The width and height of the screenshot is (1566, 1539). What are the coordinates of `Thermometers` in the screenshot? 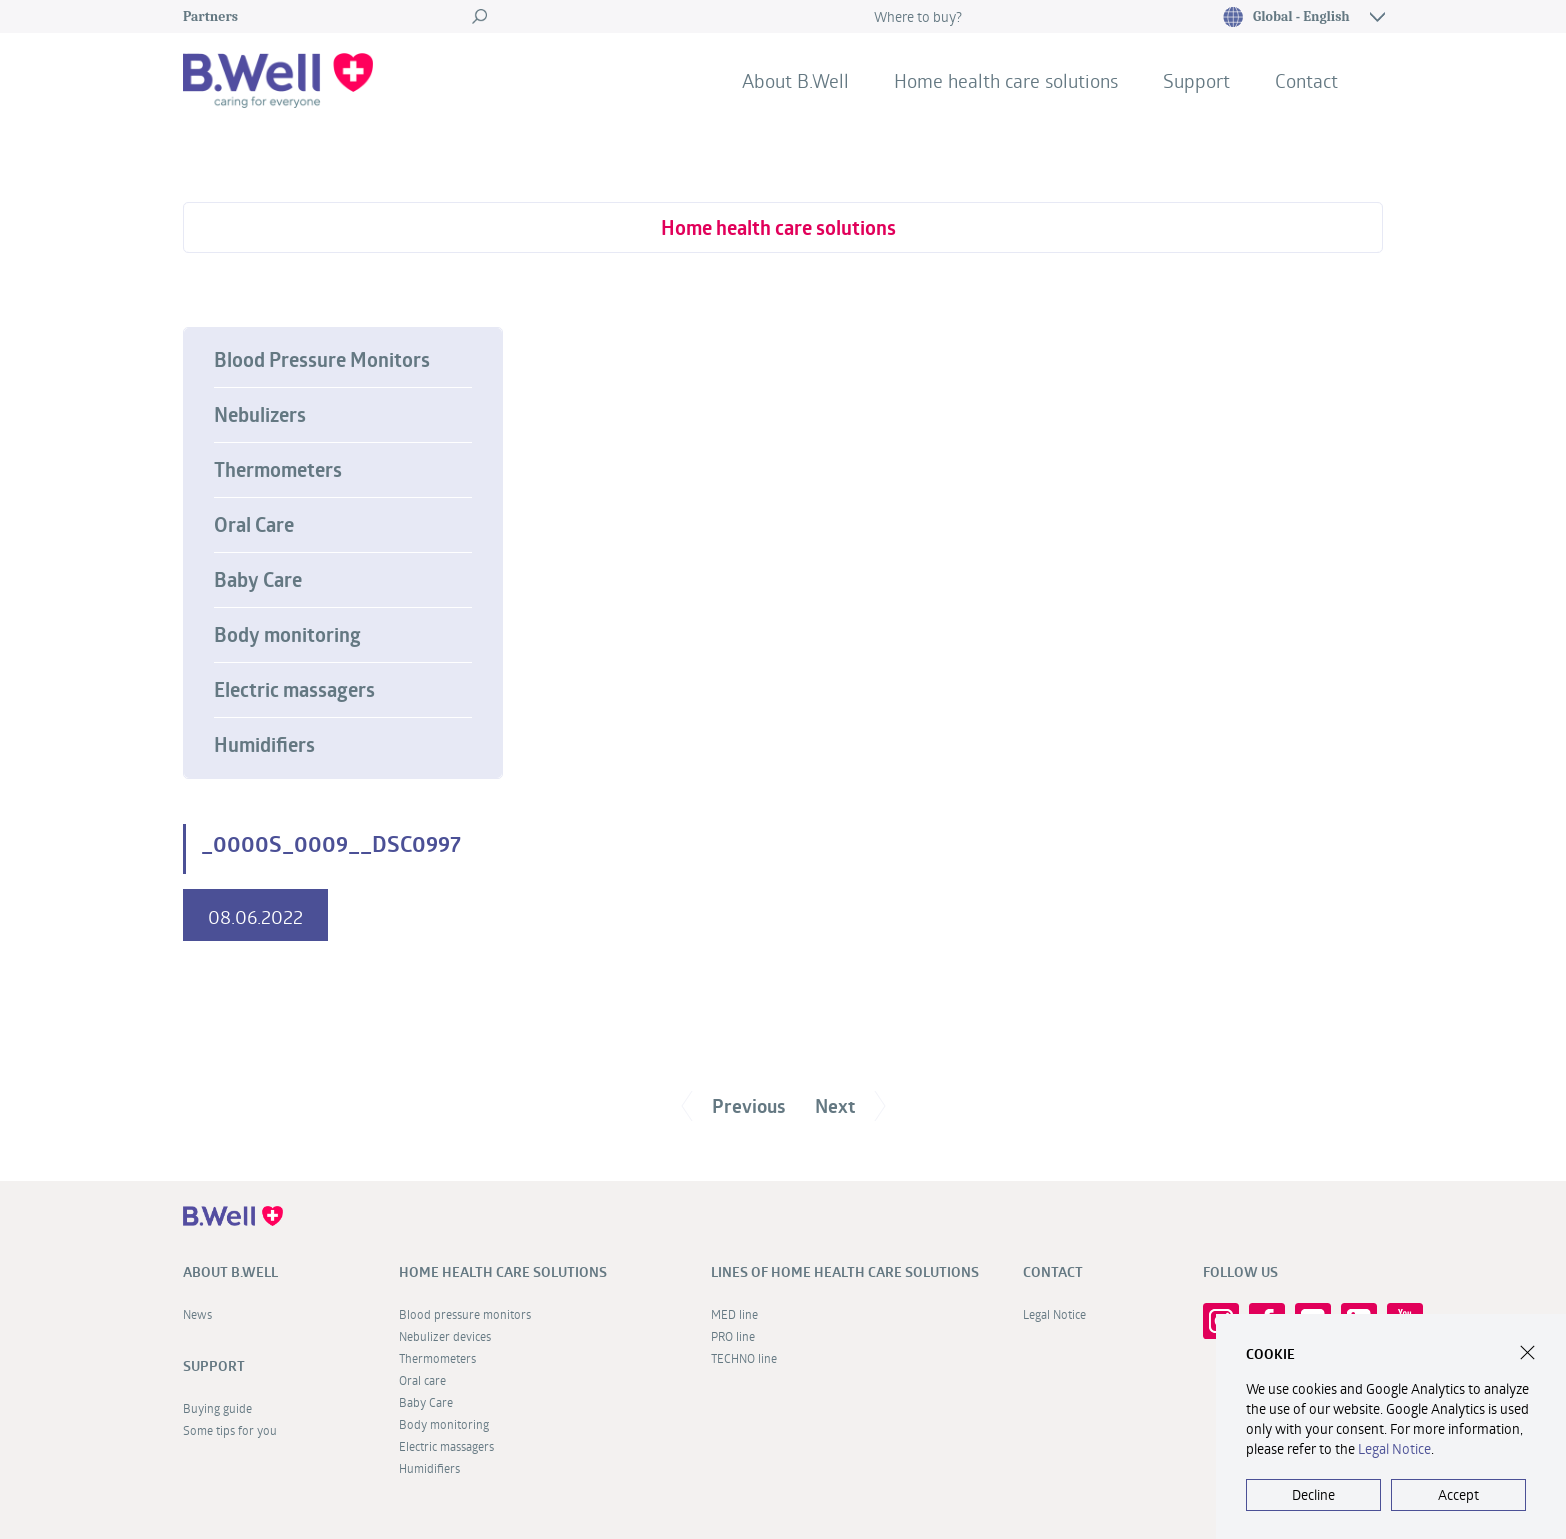 It's located at (278, 470).